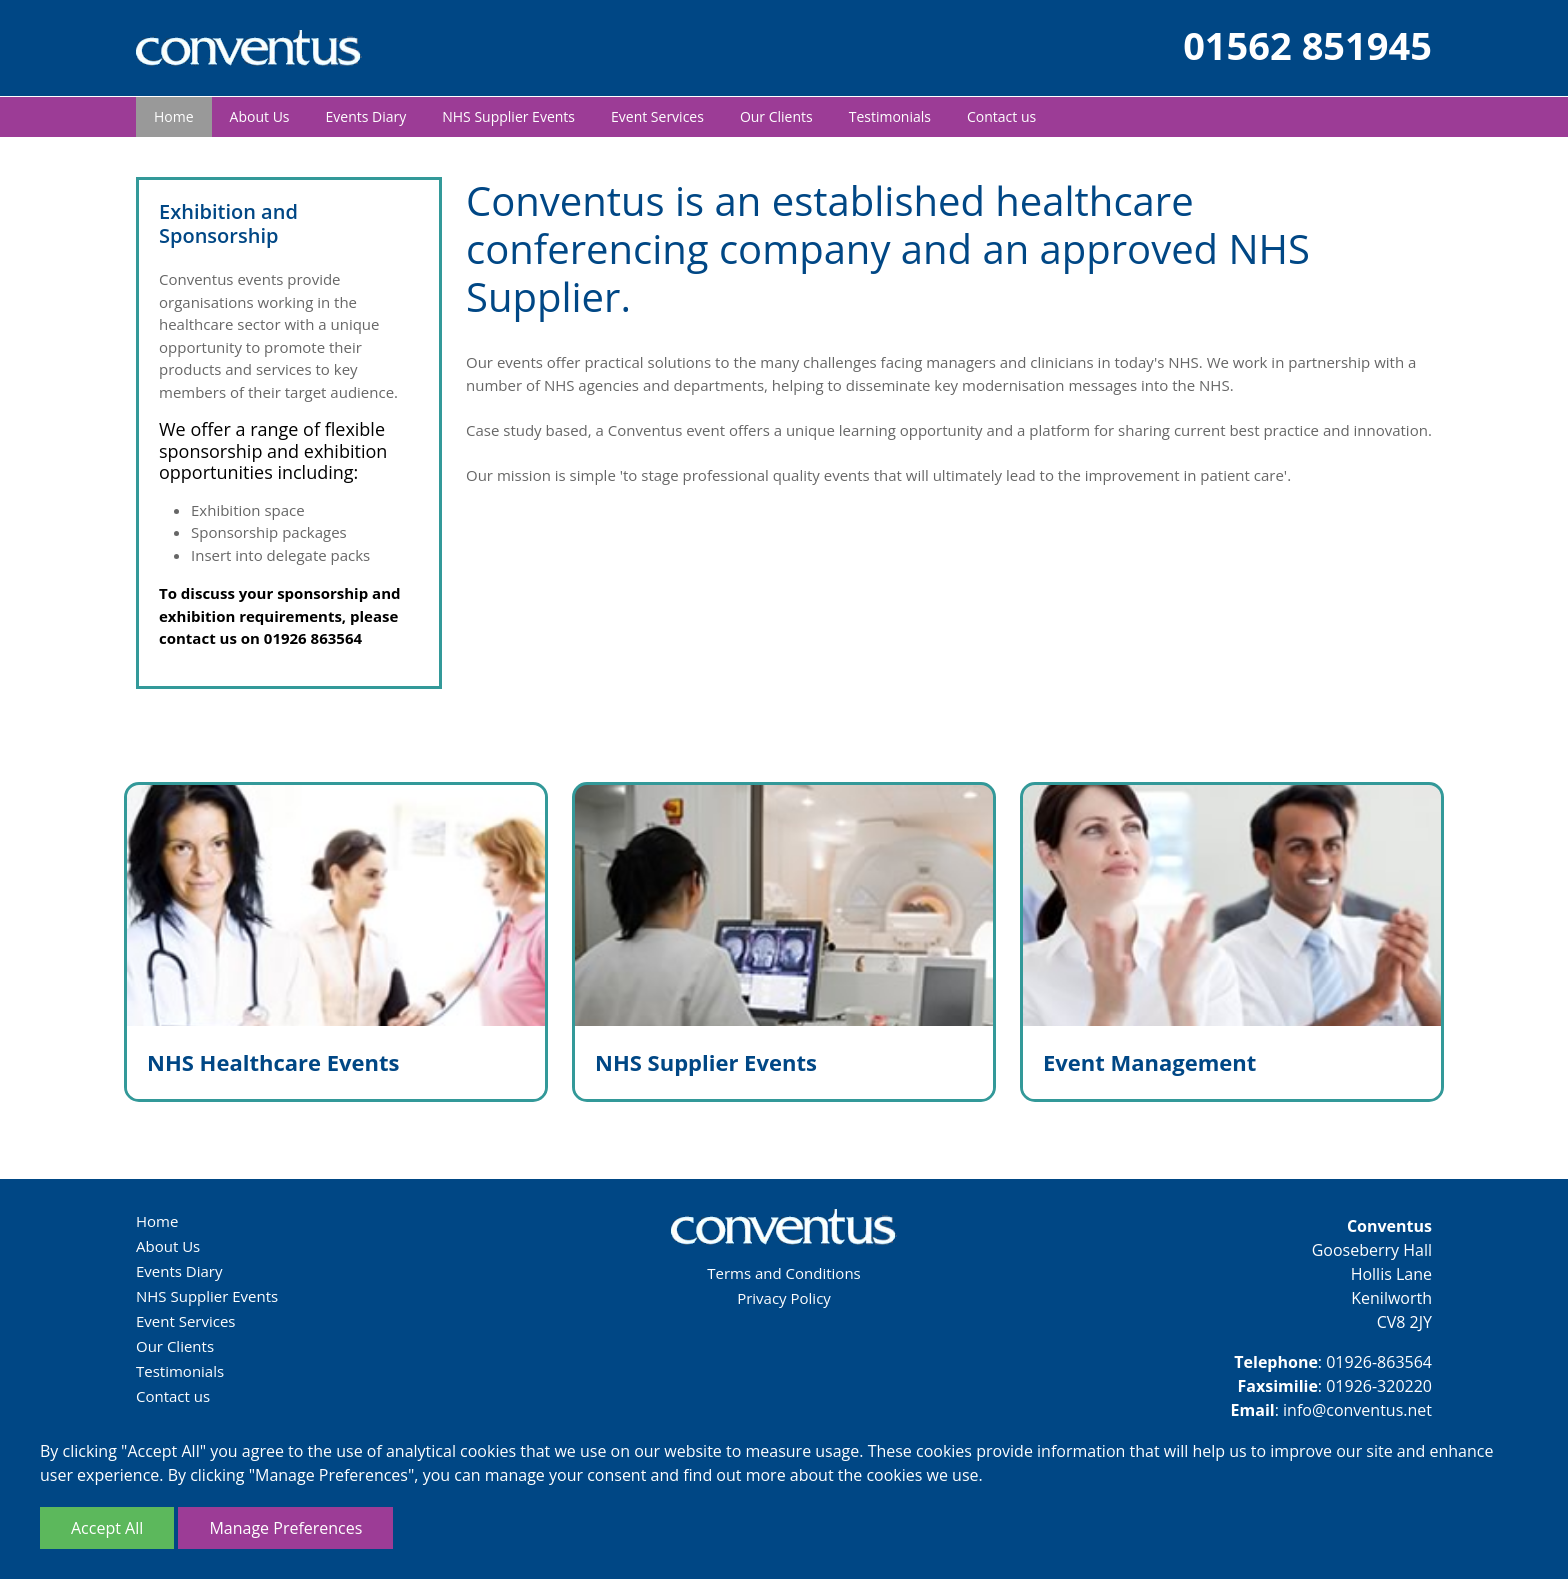 The height and width of the screenshot is (1579, 1568). What do you see at coordinates (890, 116) in the screenshot?
I see `Testimonials` at bounding box center [890, 116].